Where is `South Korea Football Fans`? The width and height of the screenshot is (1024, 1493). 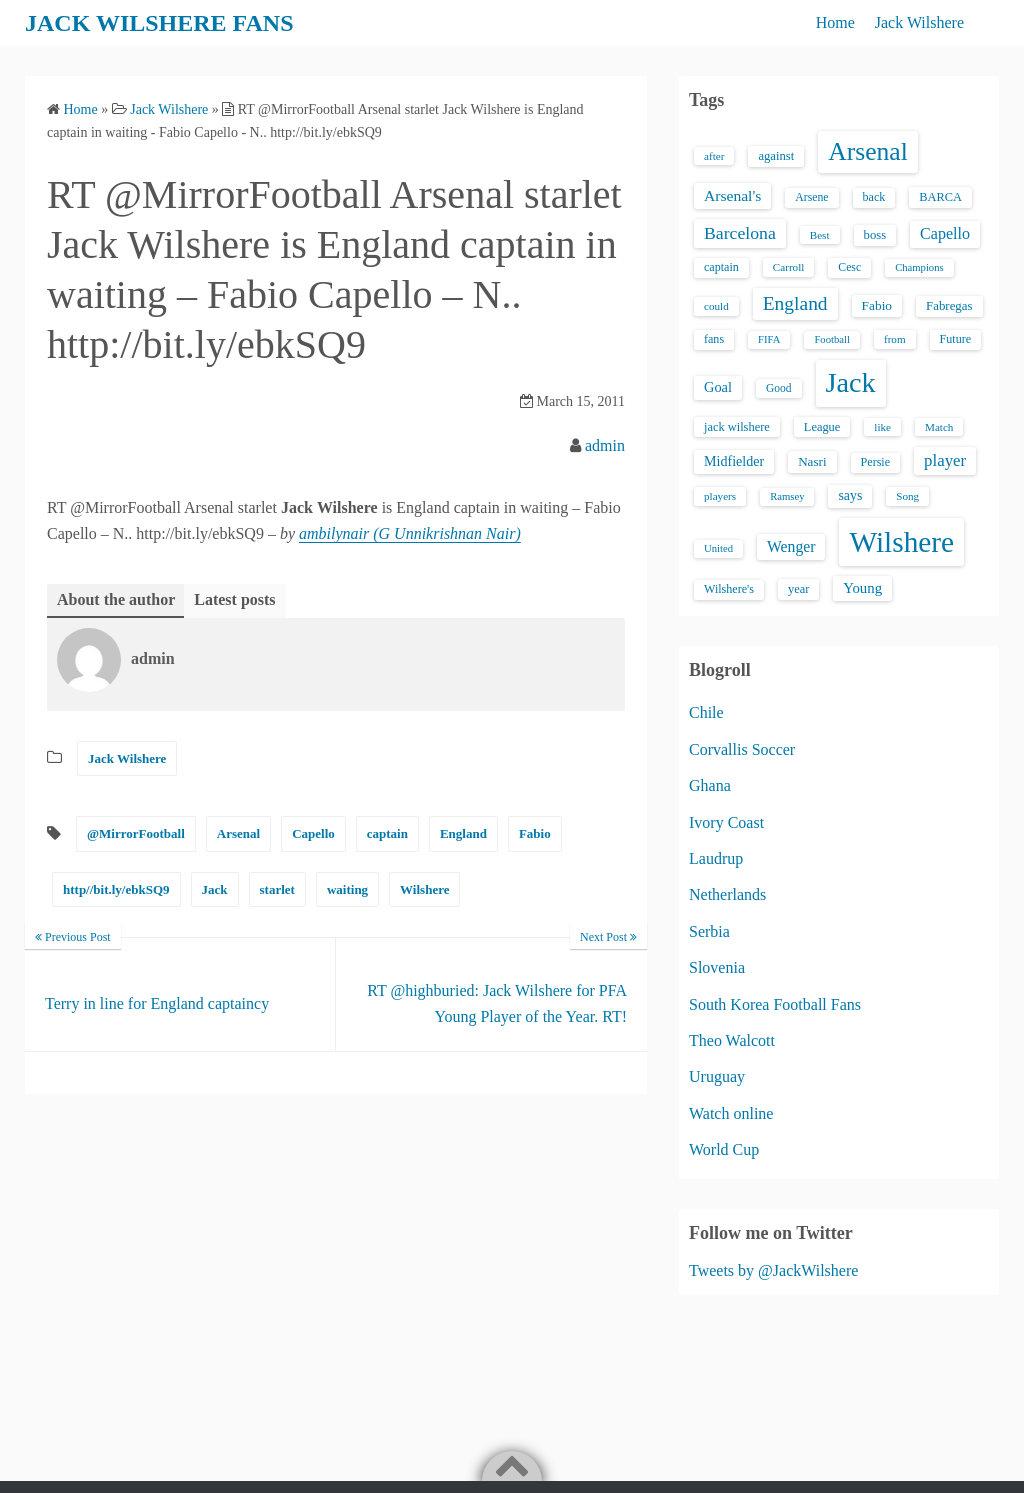
South Korea Football Fans is located at coordinates (775, 1004).